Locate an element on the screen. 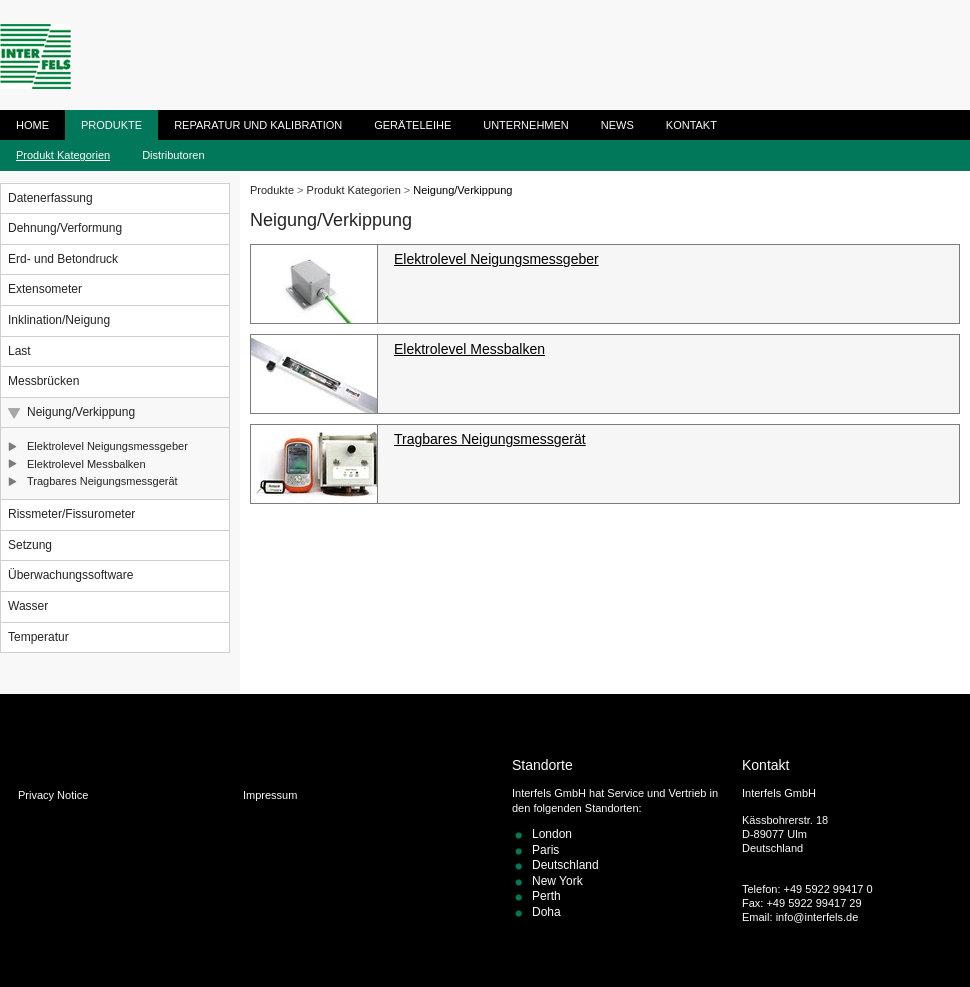 The height and width of the screenshot is (987, 970). info@interfels.de is located at coordinates (817, 917).